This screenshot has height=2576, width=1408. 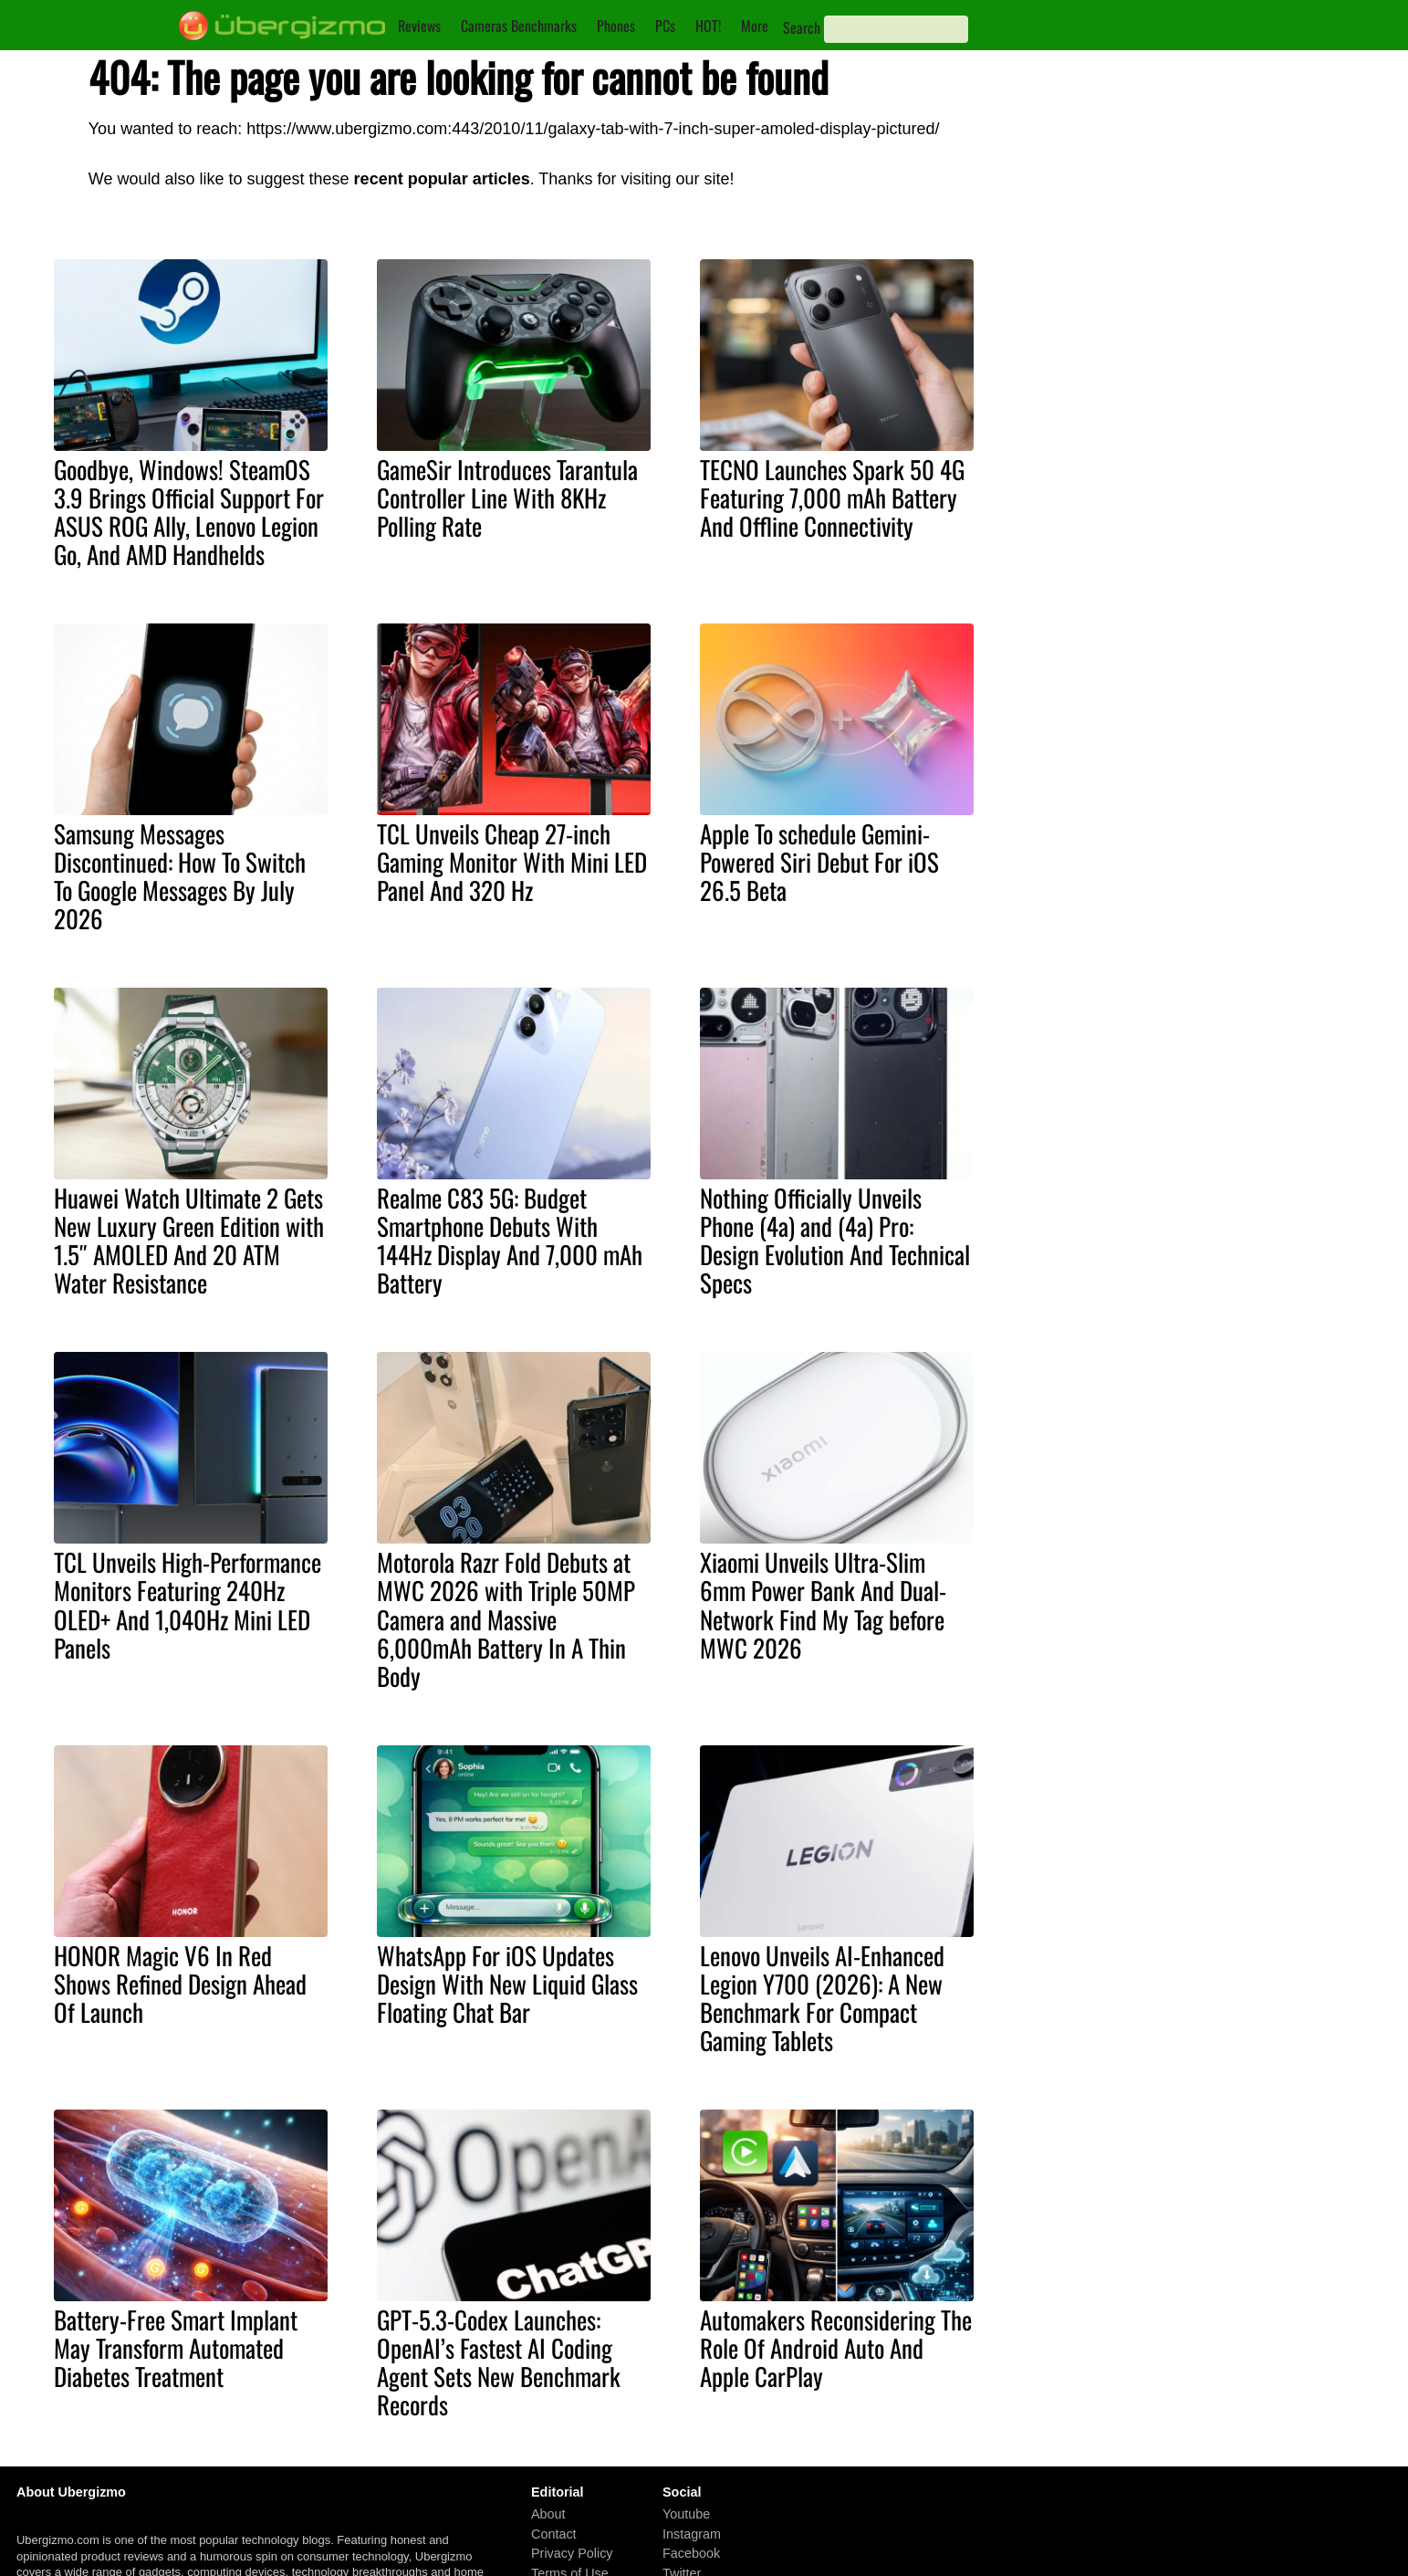 I want to click on WhatsApp For iOS Updates Design With New Liquid Glass Floating Chat Bar, so click(x=507, y=1983).